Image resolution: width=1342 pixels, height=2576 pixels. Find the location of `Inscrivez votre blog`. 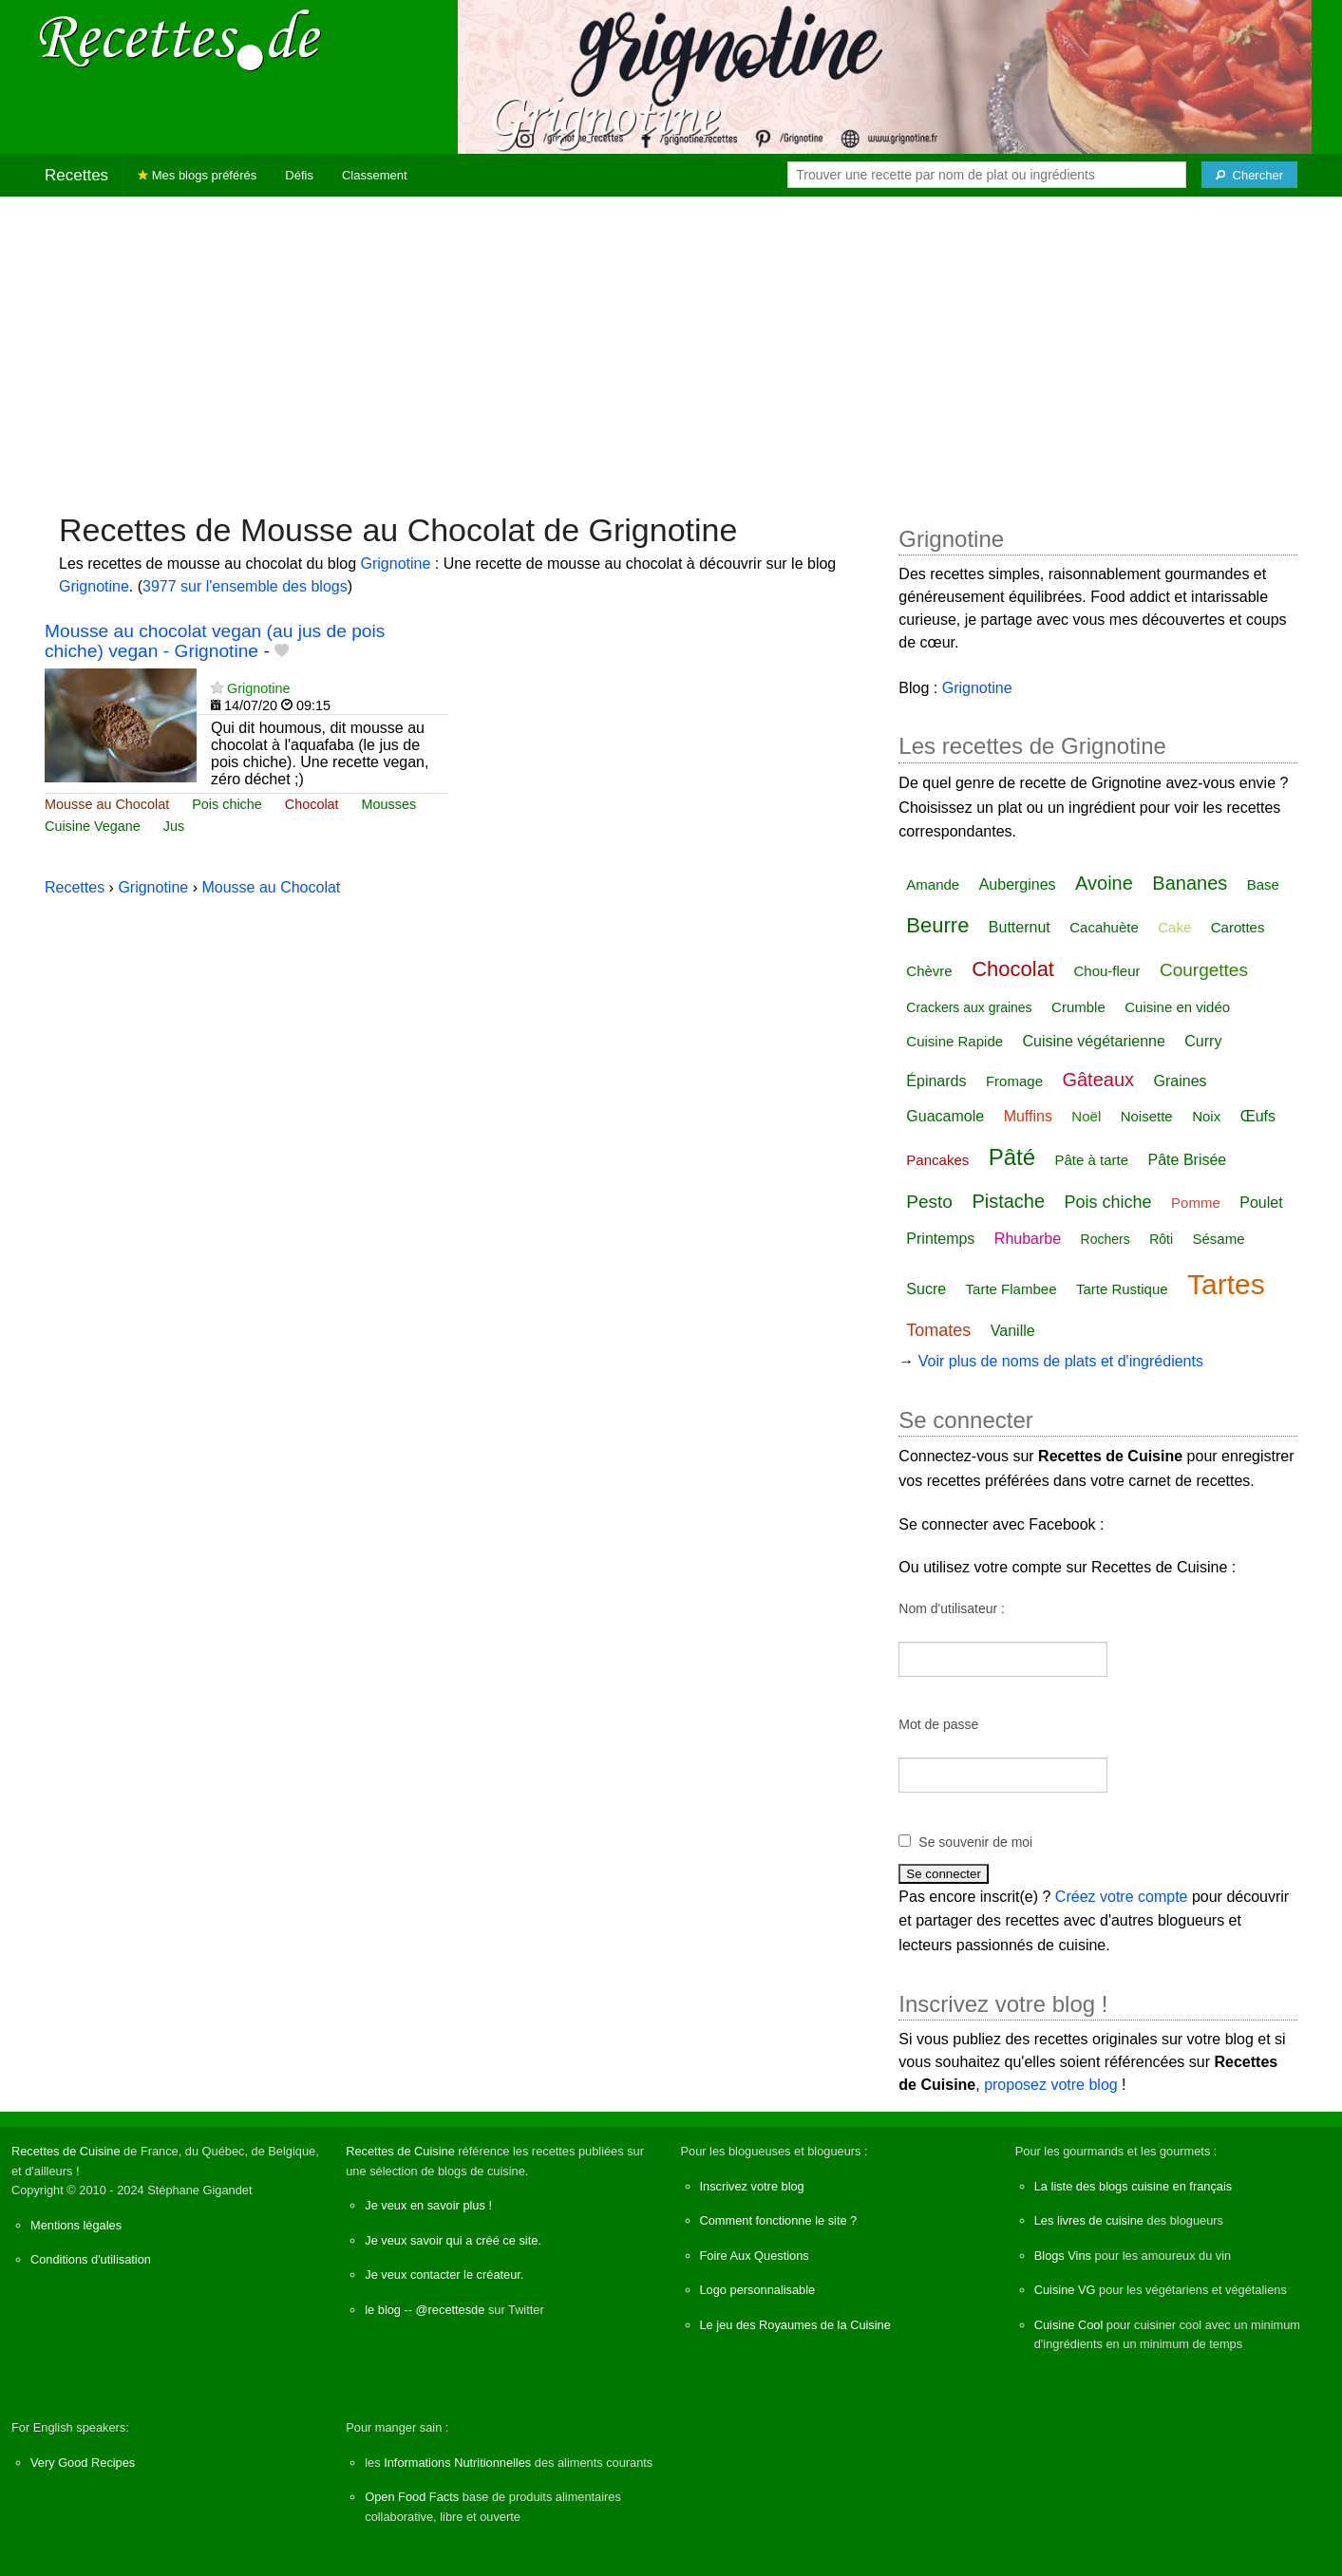

Inscrivez votre blog is located at coordinates (752, 2186).